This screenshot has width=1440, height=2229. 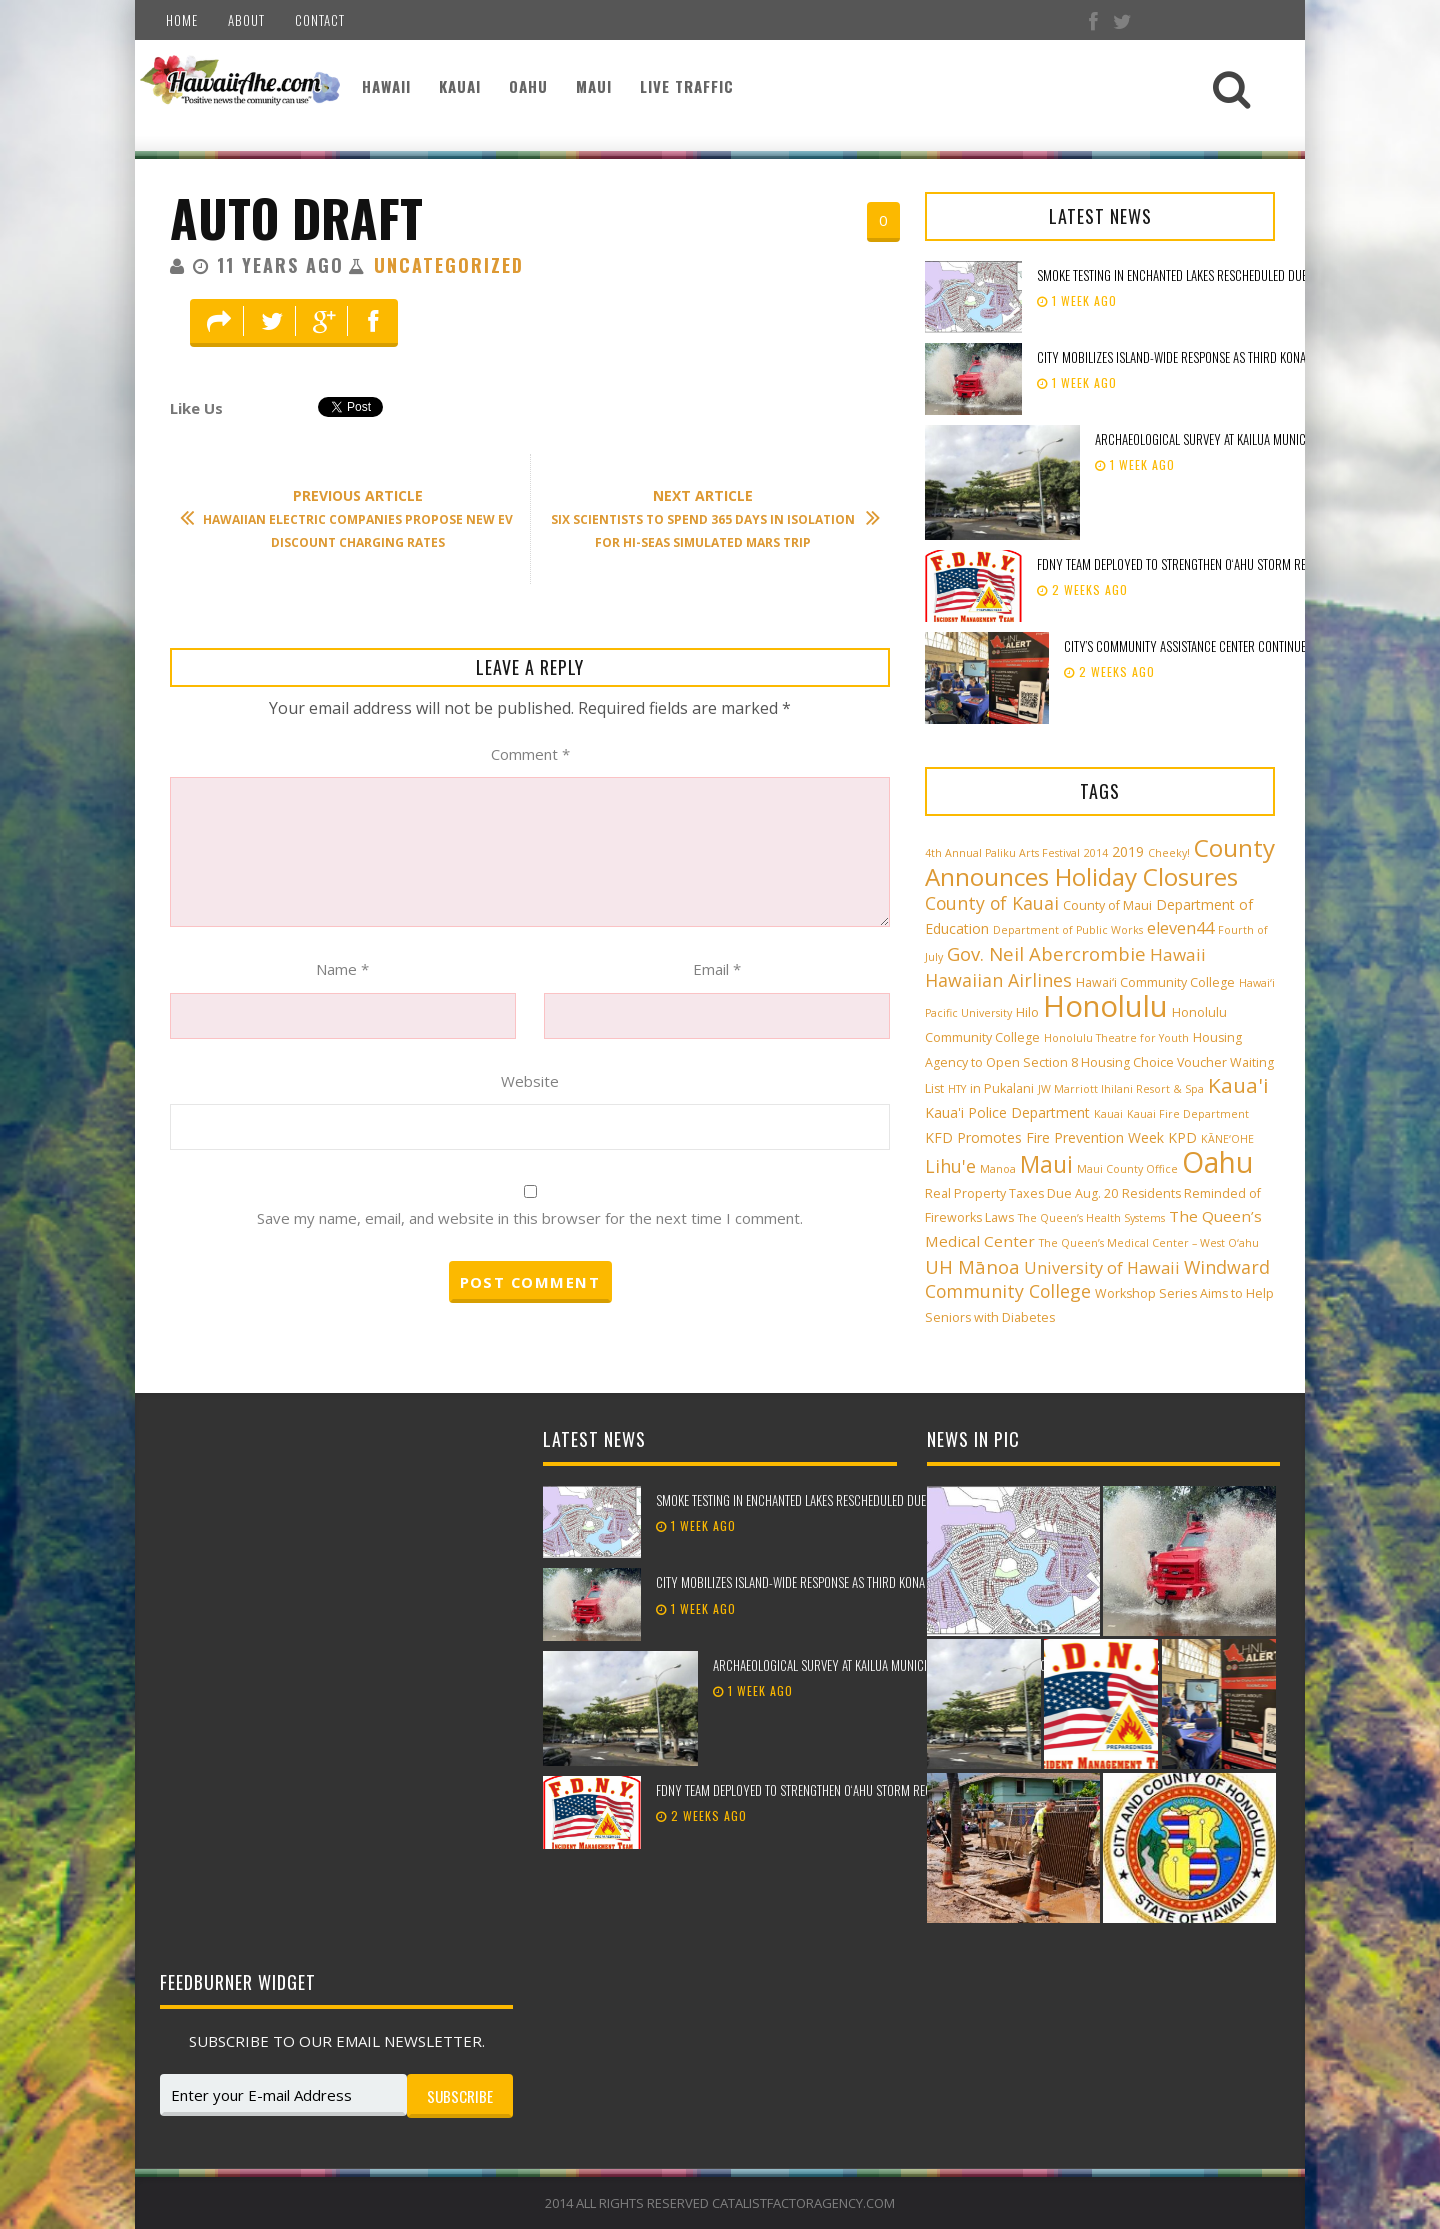 What do you see at coordinates (528, 86) in the screenshot?
I see `Oahu` at bounding box center [528, 86].